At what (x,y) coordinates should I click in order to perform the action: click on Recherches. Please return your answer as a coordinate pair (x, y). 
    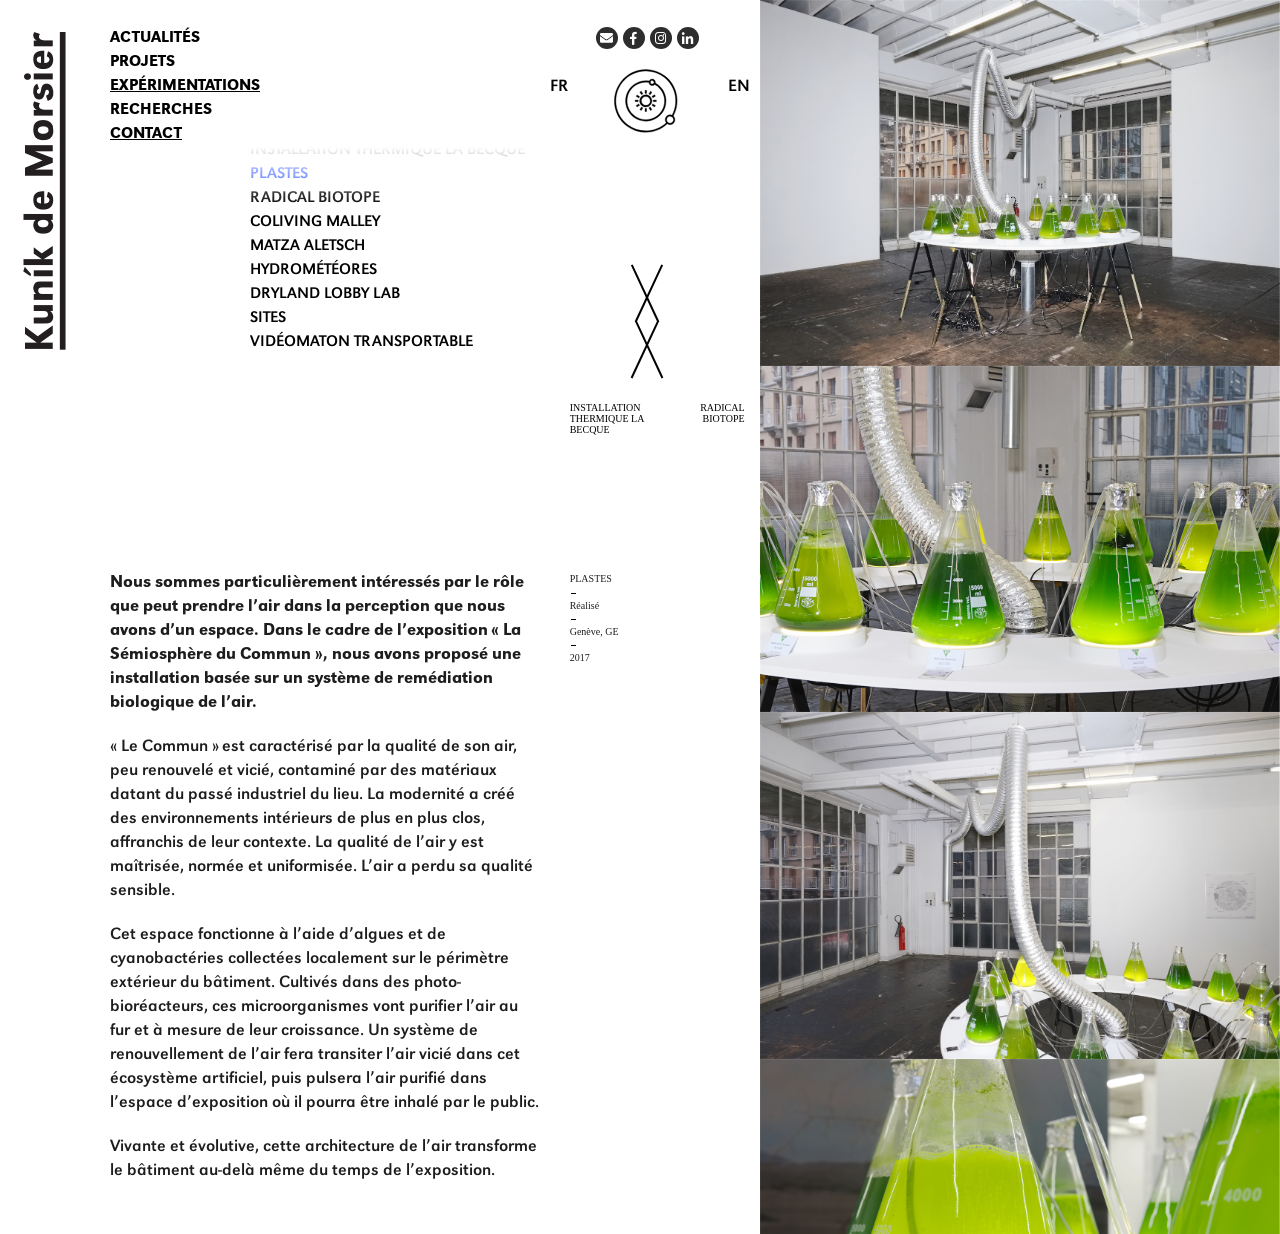
    Looking at the image, I should click on (161, 111).